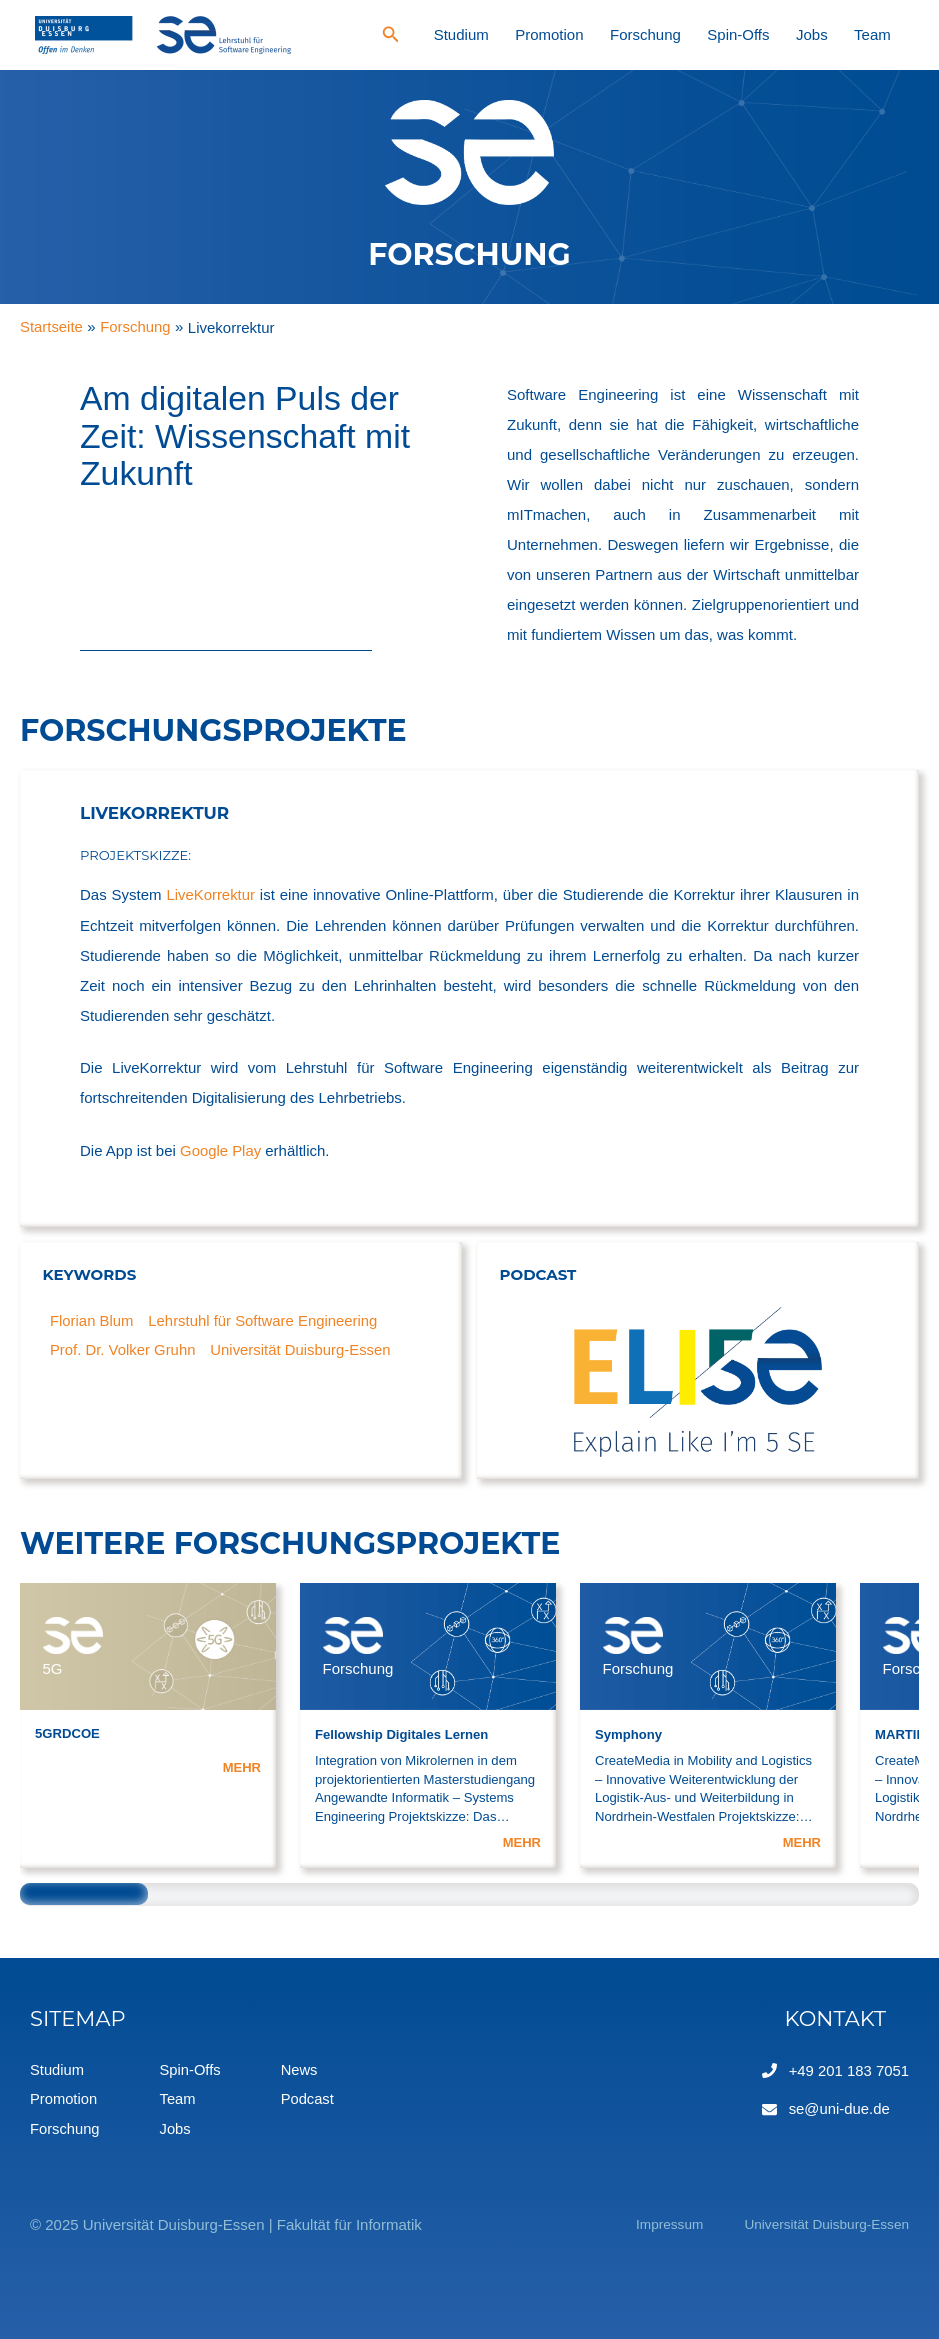 This screenshot has width=939, height=2339. I want to click on Team, so click(882, 34).